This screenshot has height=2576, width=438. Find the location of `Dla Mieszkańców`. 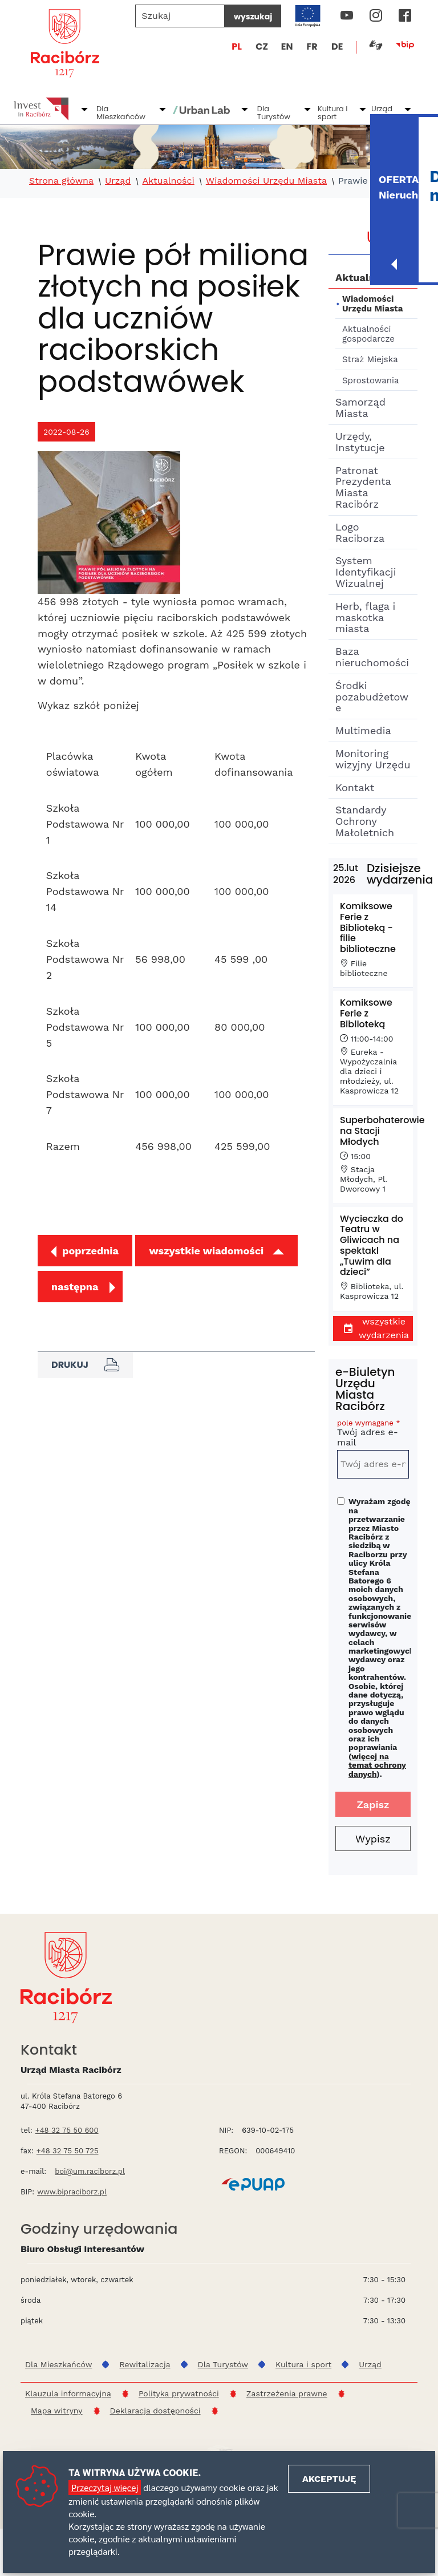

Dla Mieszkańców is located at coordinates (120, 112).